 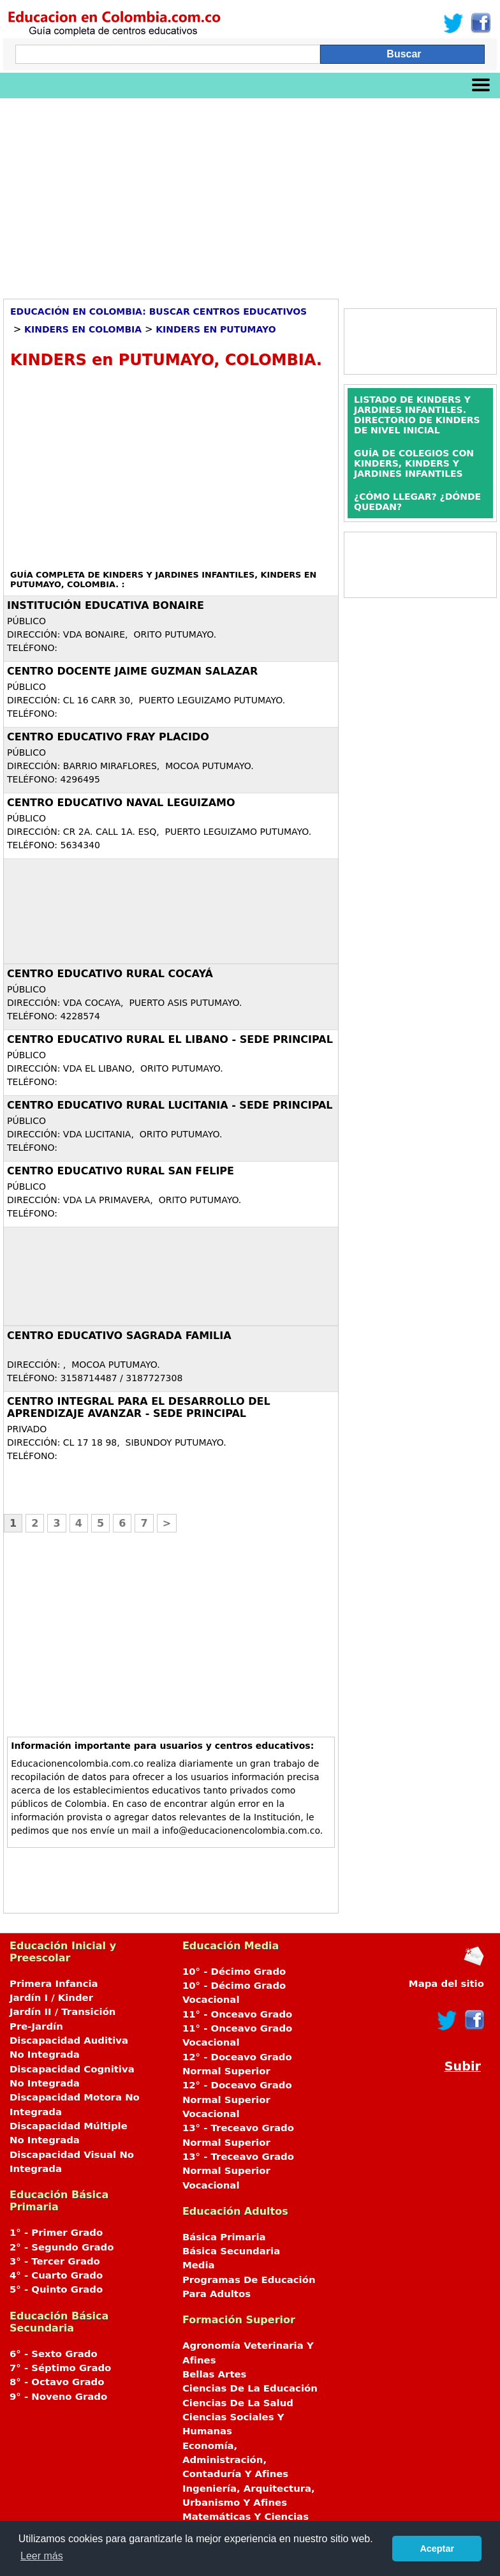 I want to click on 3° - Tercer Grado, so click(x=55, y=2261).